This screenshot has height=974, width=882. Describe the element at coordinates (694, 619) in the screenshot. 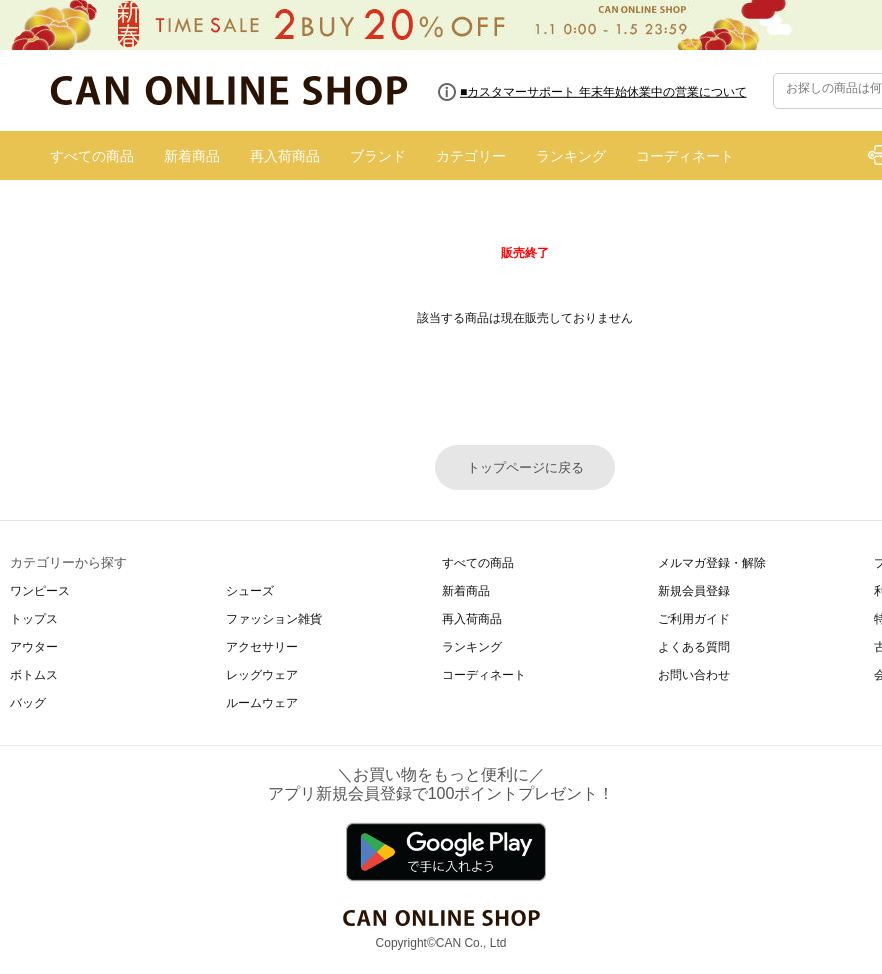

I see `ご利用ガイド` at that location.